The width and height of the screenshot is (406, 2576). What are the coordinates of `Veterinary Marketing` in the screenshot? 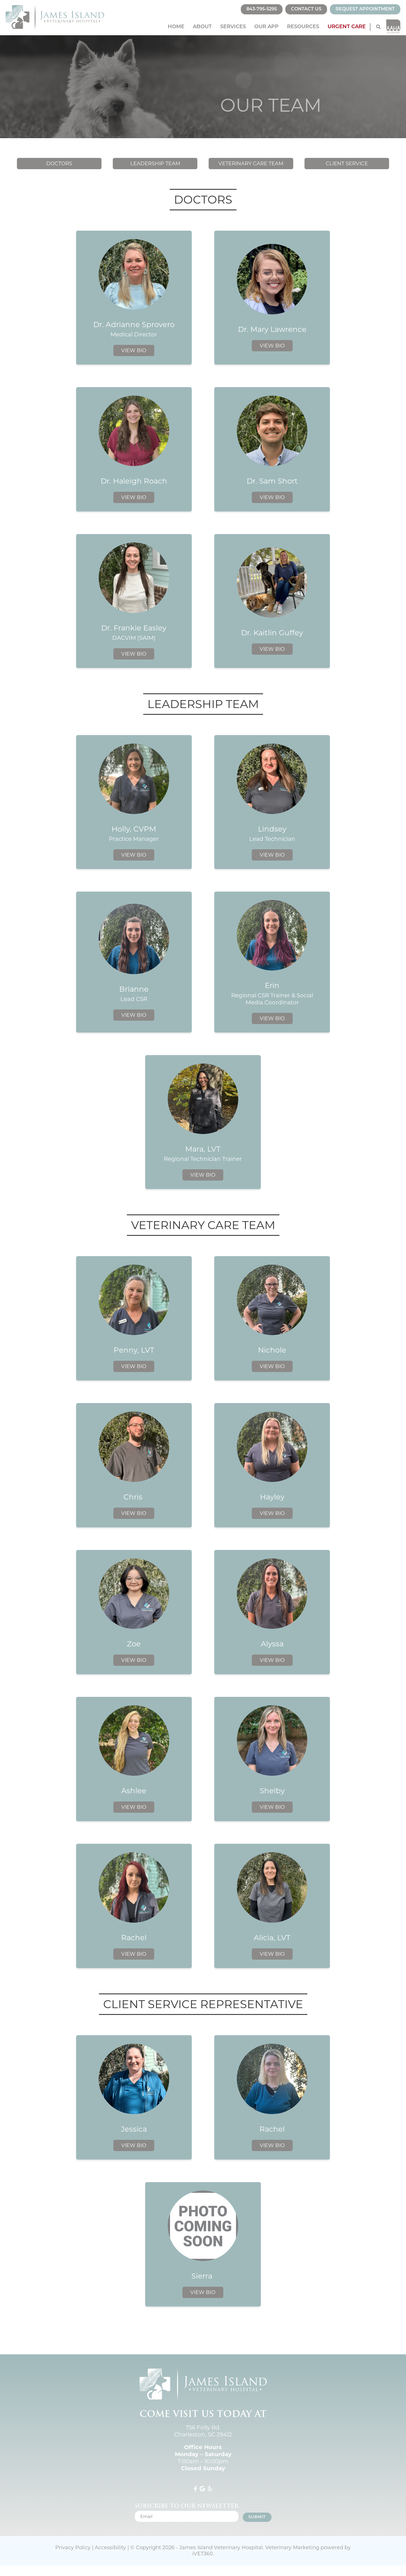 It's located at (292, 2547).